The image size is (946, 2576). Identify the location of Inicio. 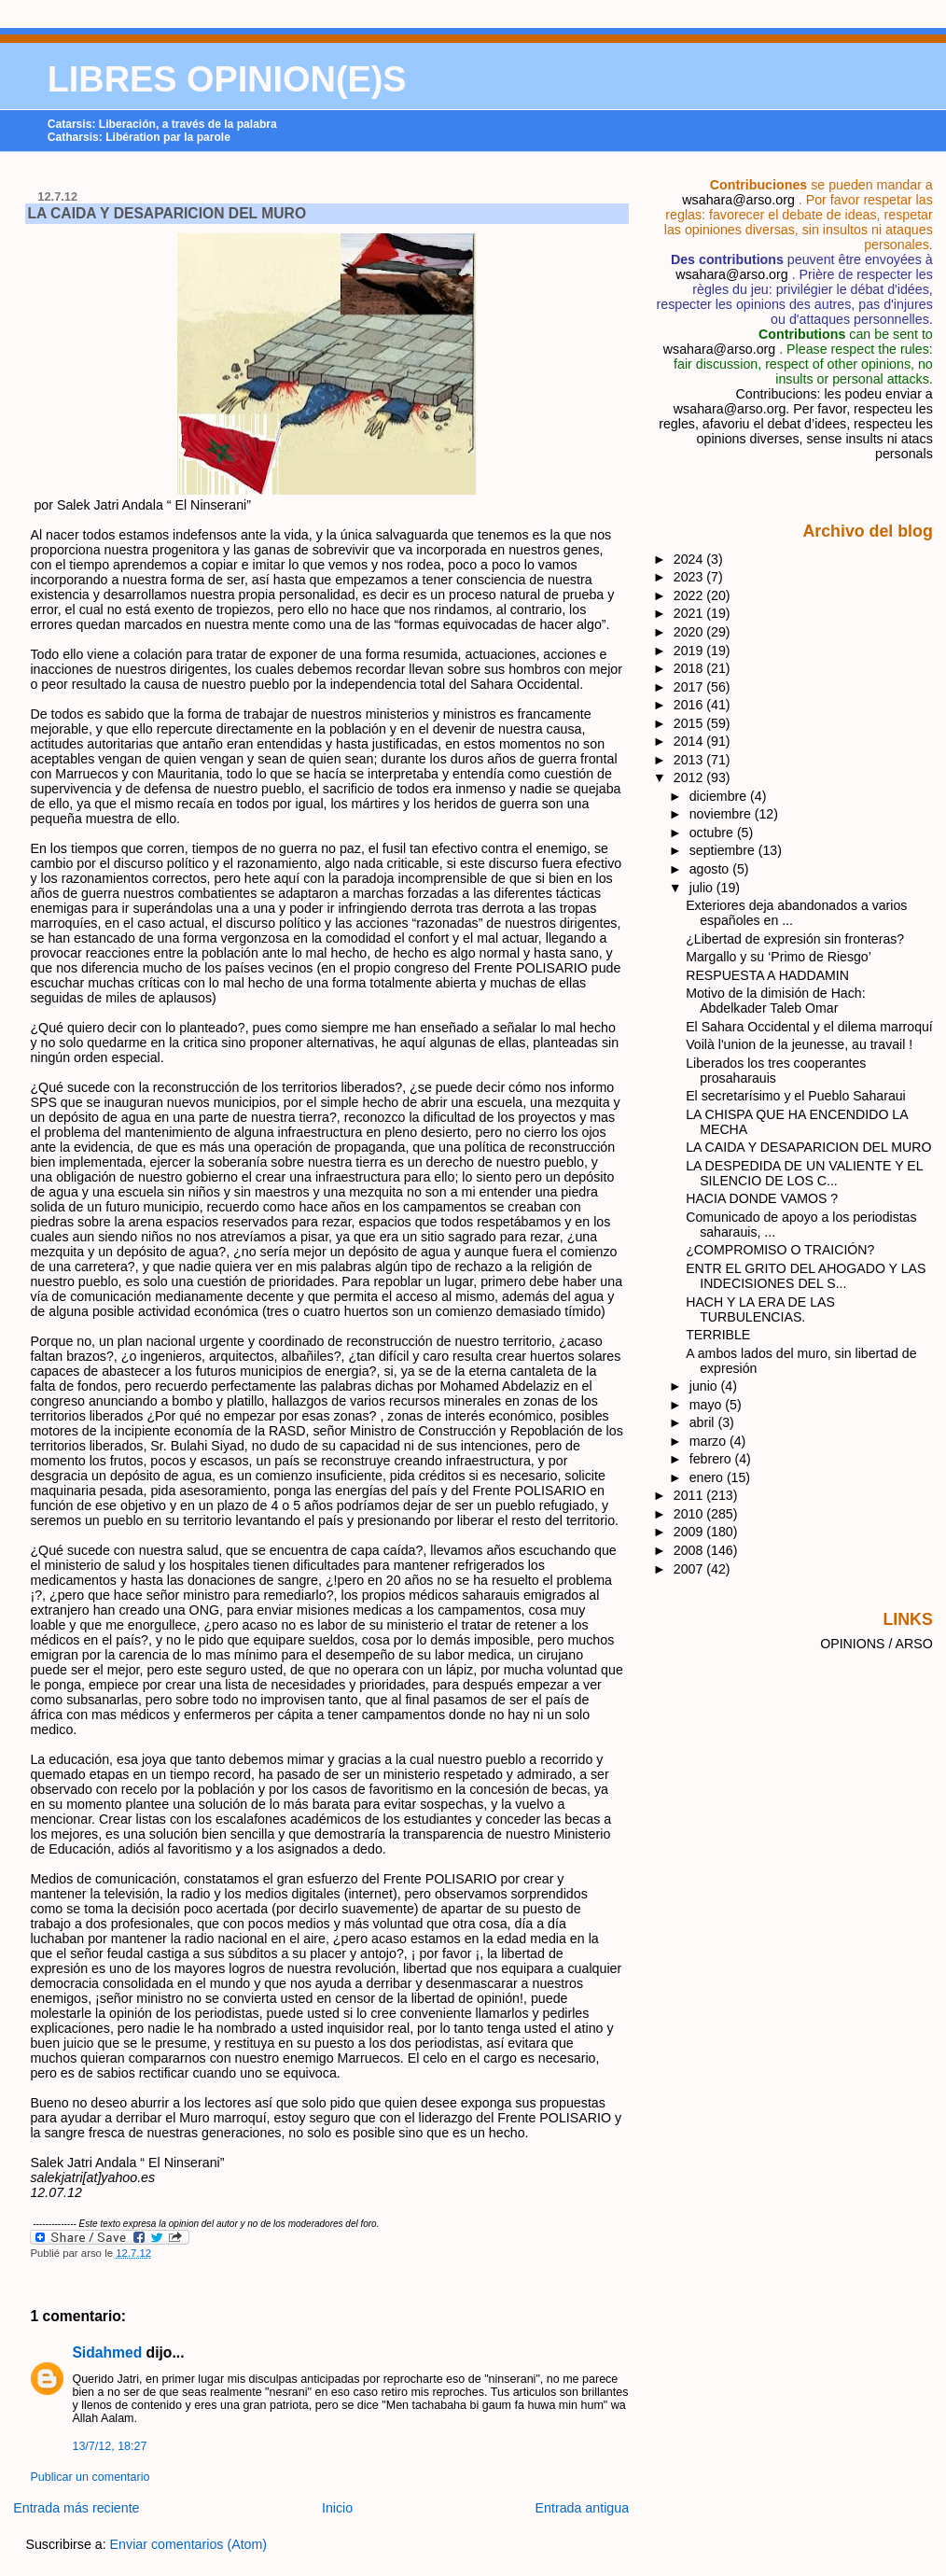
(337, 2507).